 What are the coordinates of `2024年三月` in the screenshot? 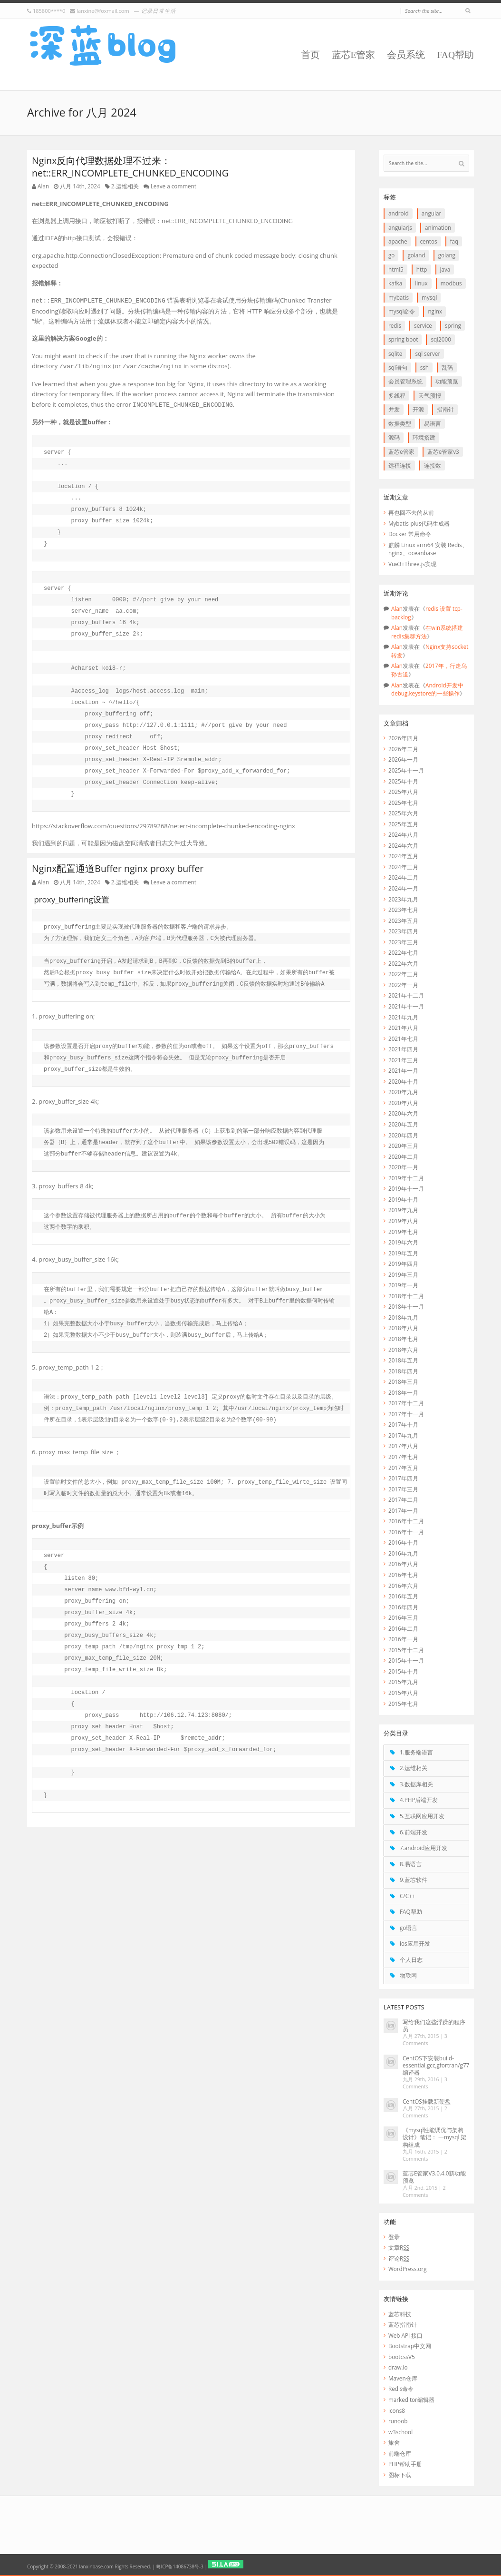 It's located at (403, 867).